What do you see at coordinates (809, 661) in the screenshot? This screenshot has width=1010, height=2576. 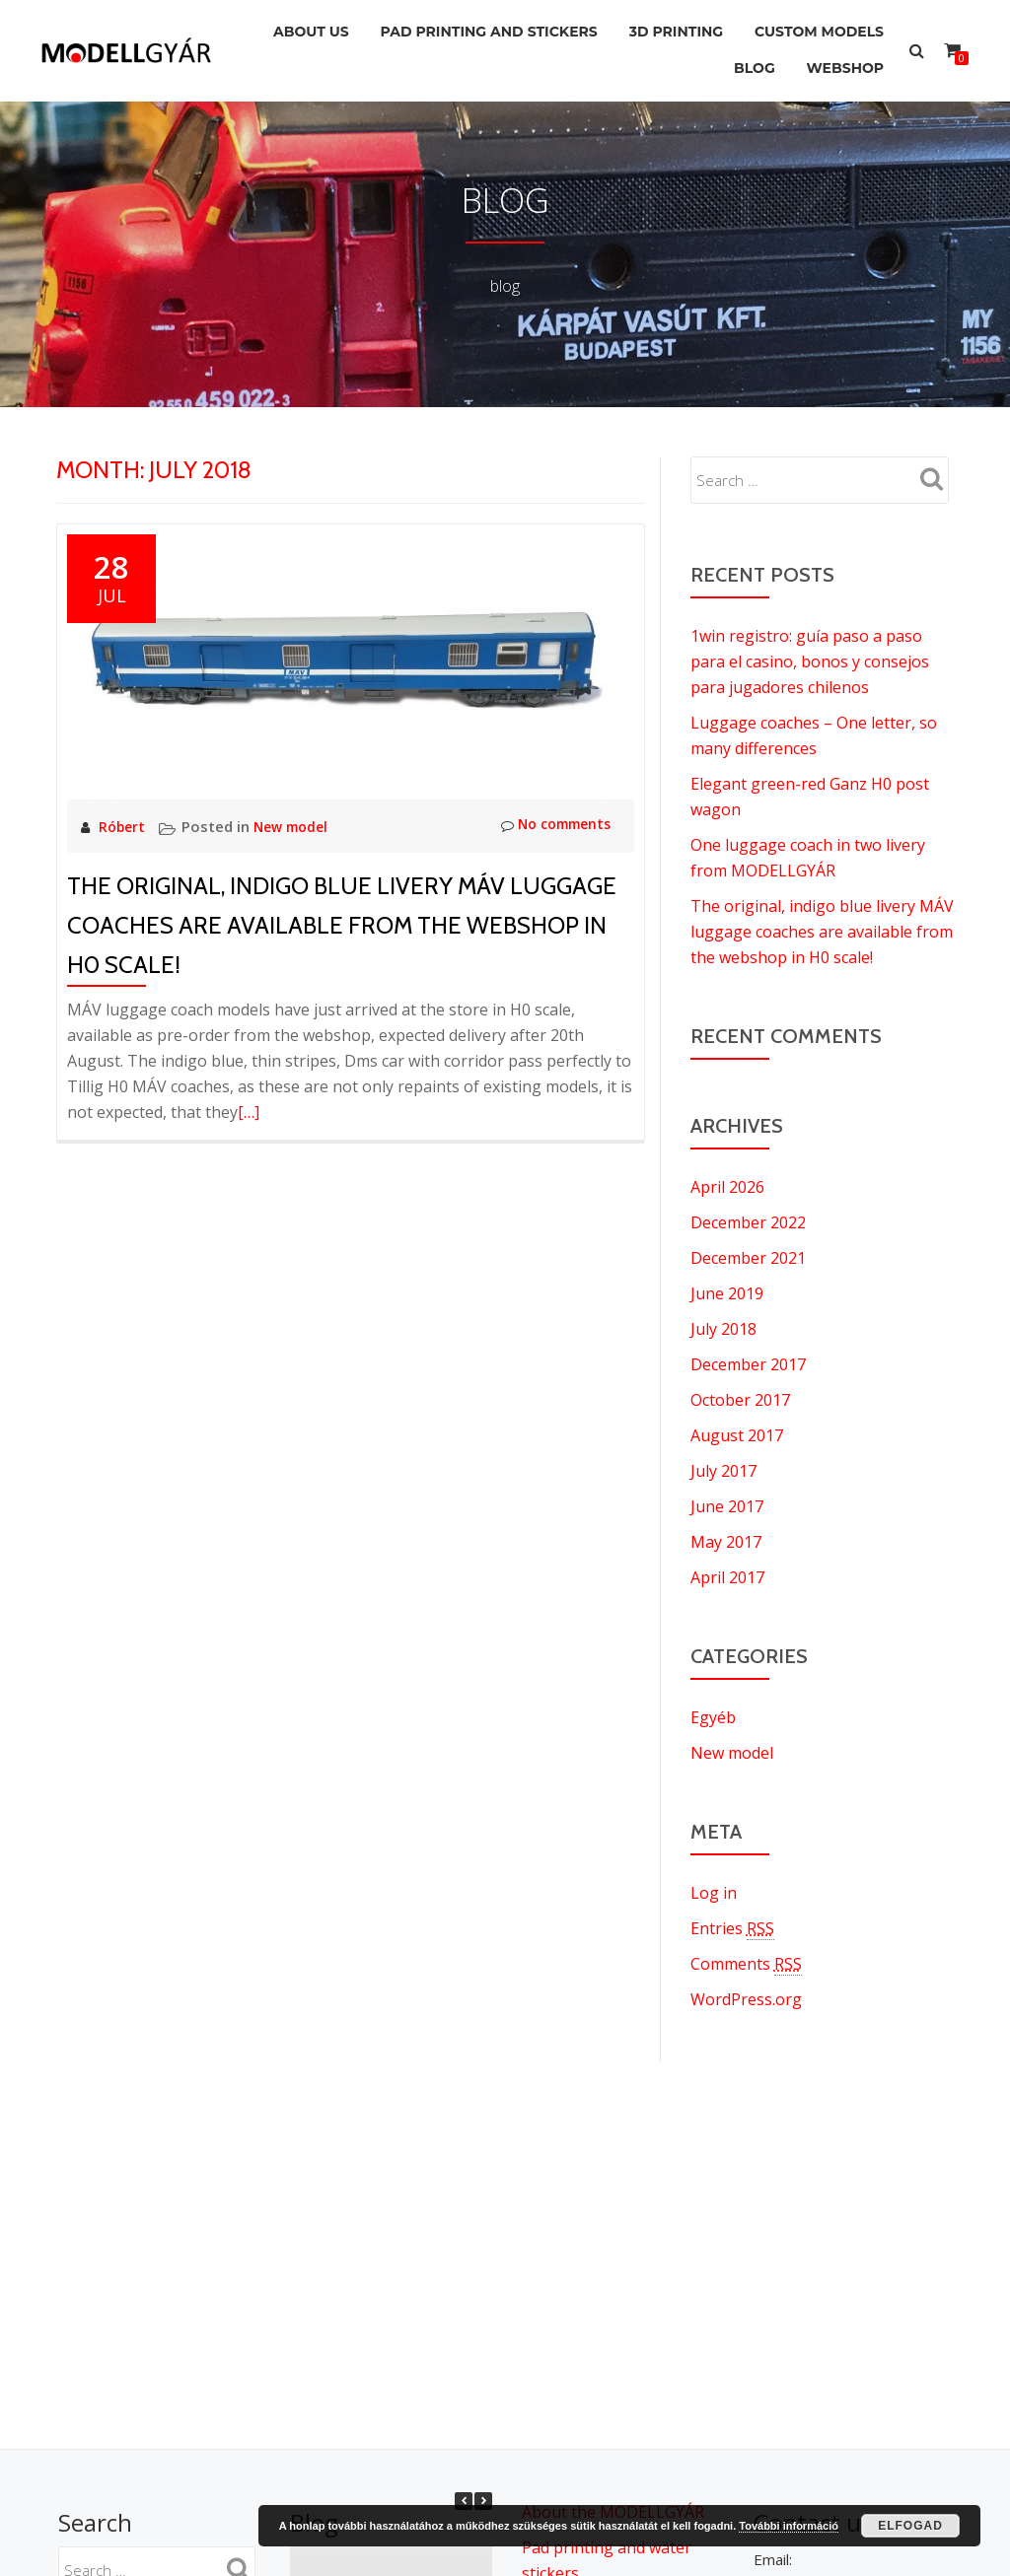 I see `1win registro: guía paso a paso para el casino, bonos y consejos para jugadores chilenos` at bounding box center [809, 661].